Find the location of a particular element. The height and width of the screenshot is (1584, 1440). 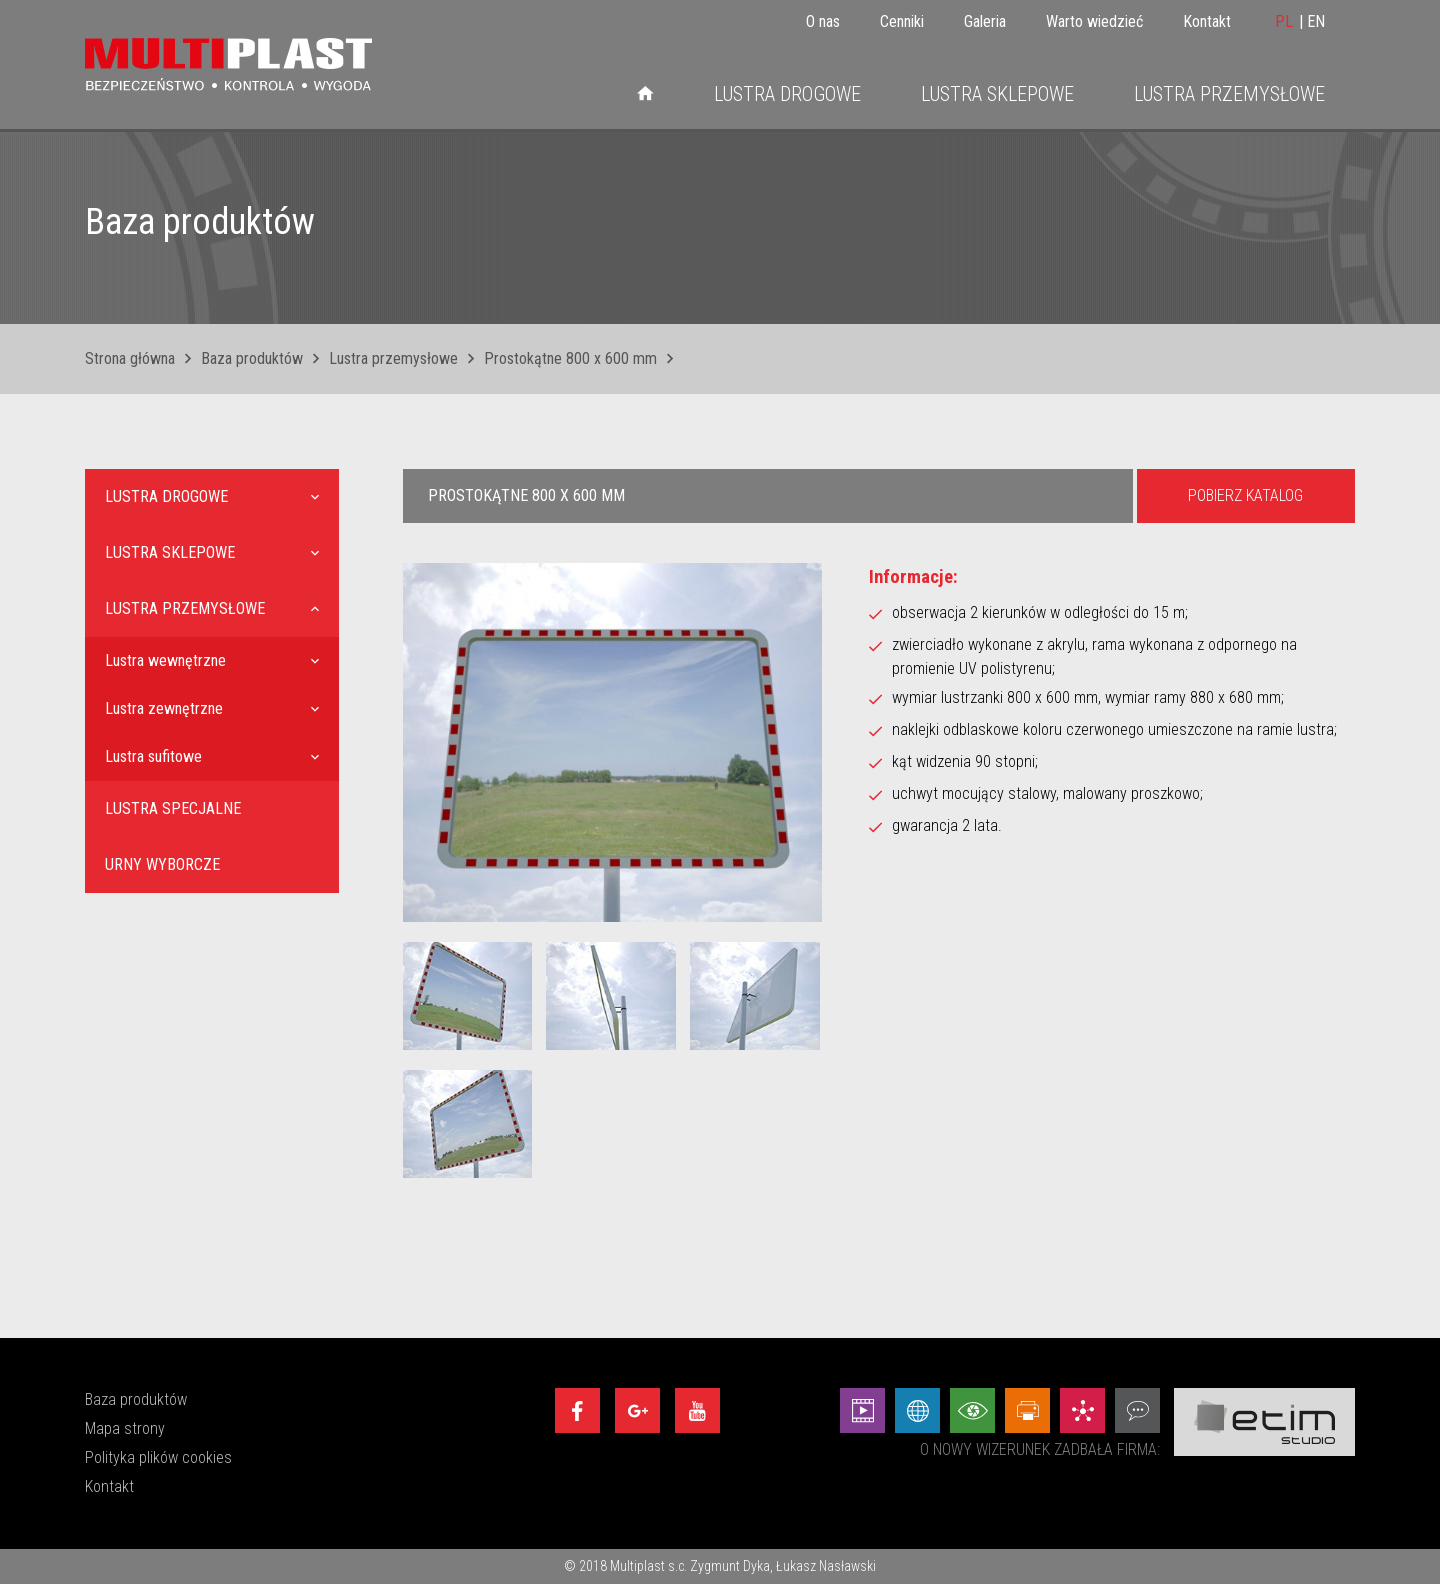

Prostokątne 800 x 600 mm is located at coordinates (570, 358).